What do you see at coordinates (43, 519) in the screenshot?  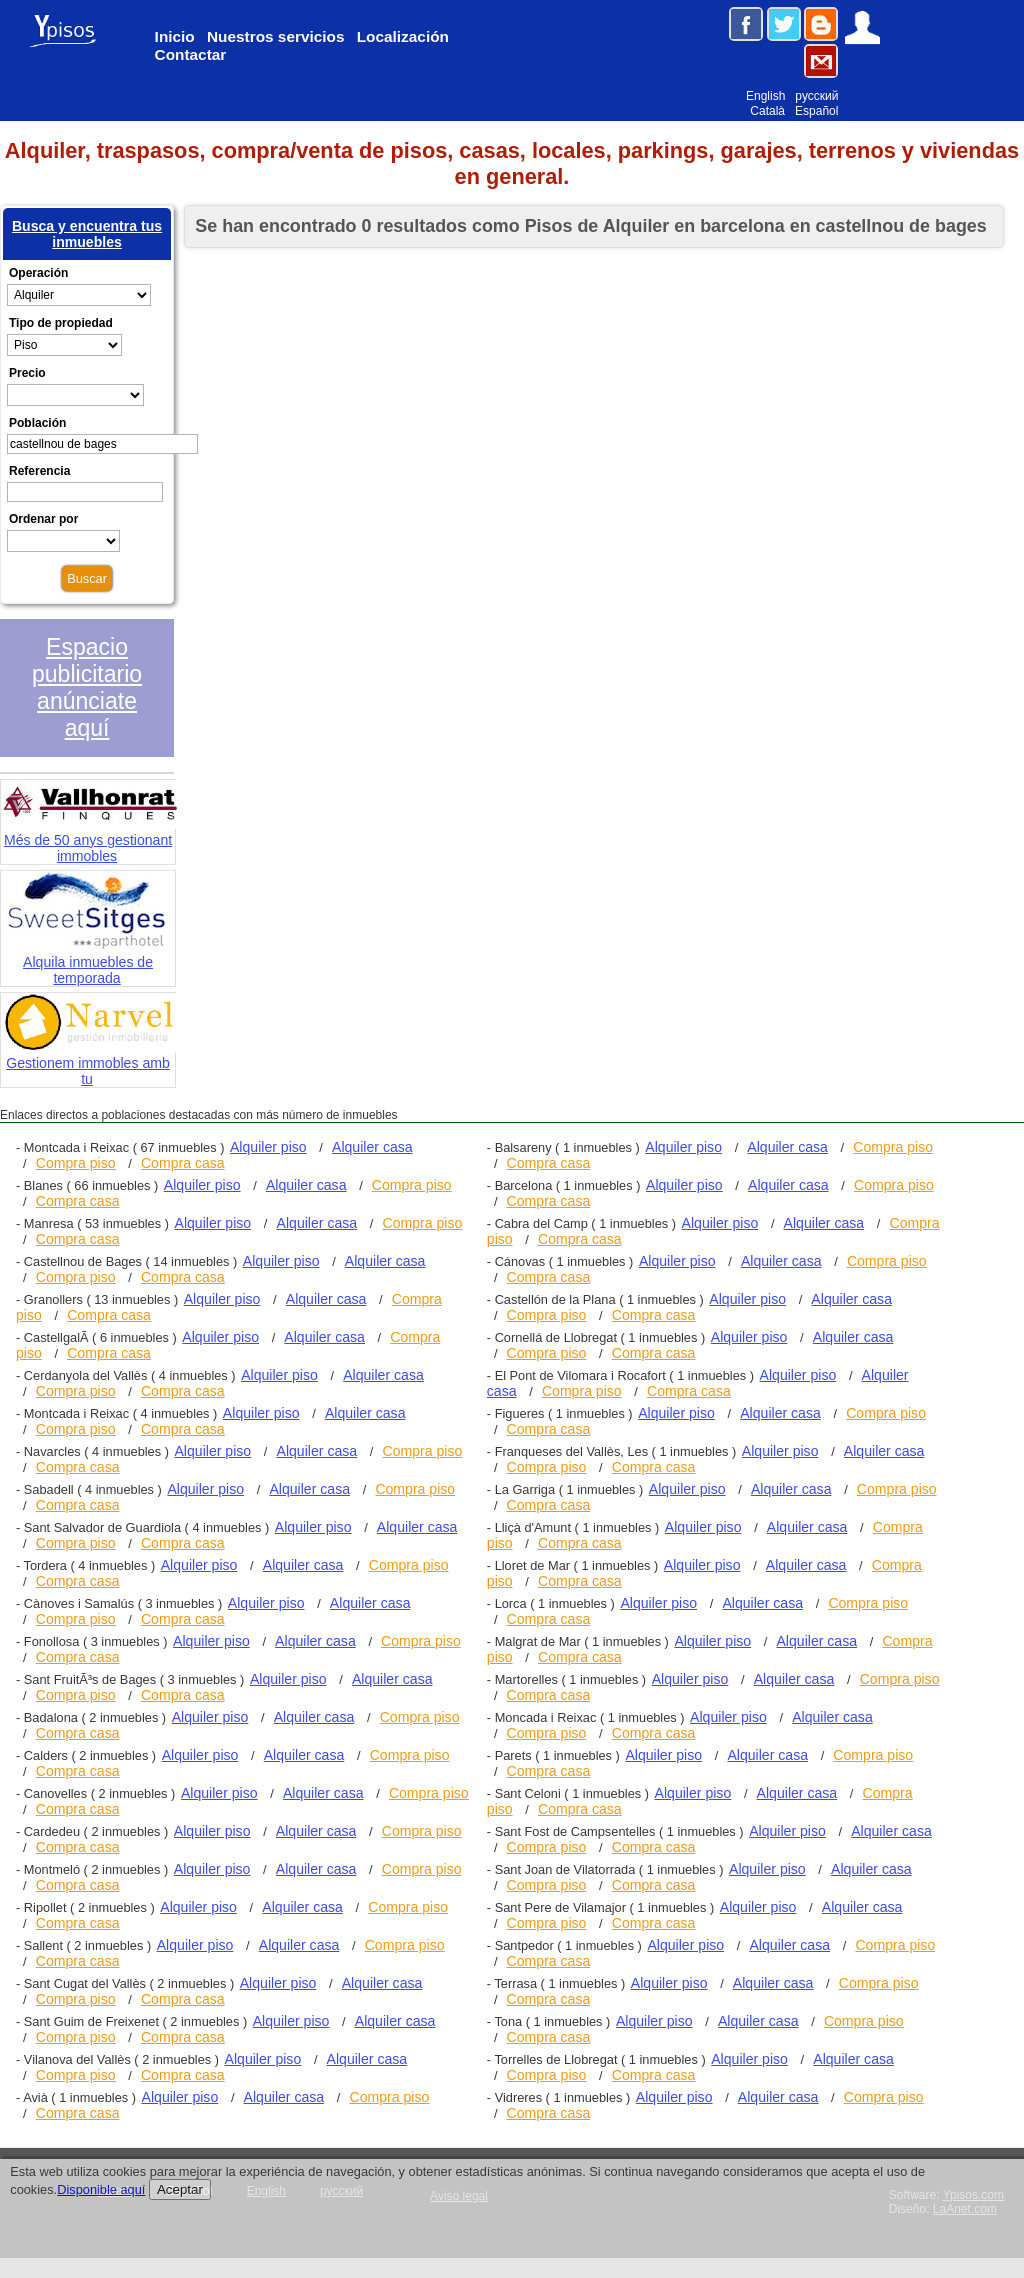 I see `Ordenar por` at bounding box center [43, 519].